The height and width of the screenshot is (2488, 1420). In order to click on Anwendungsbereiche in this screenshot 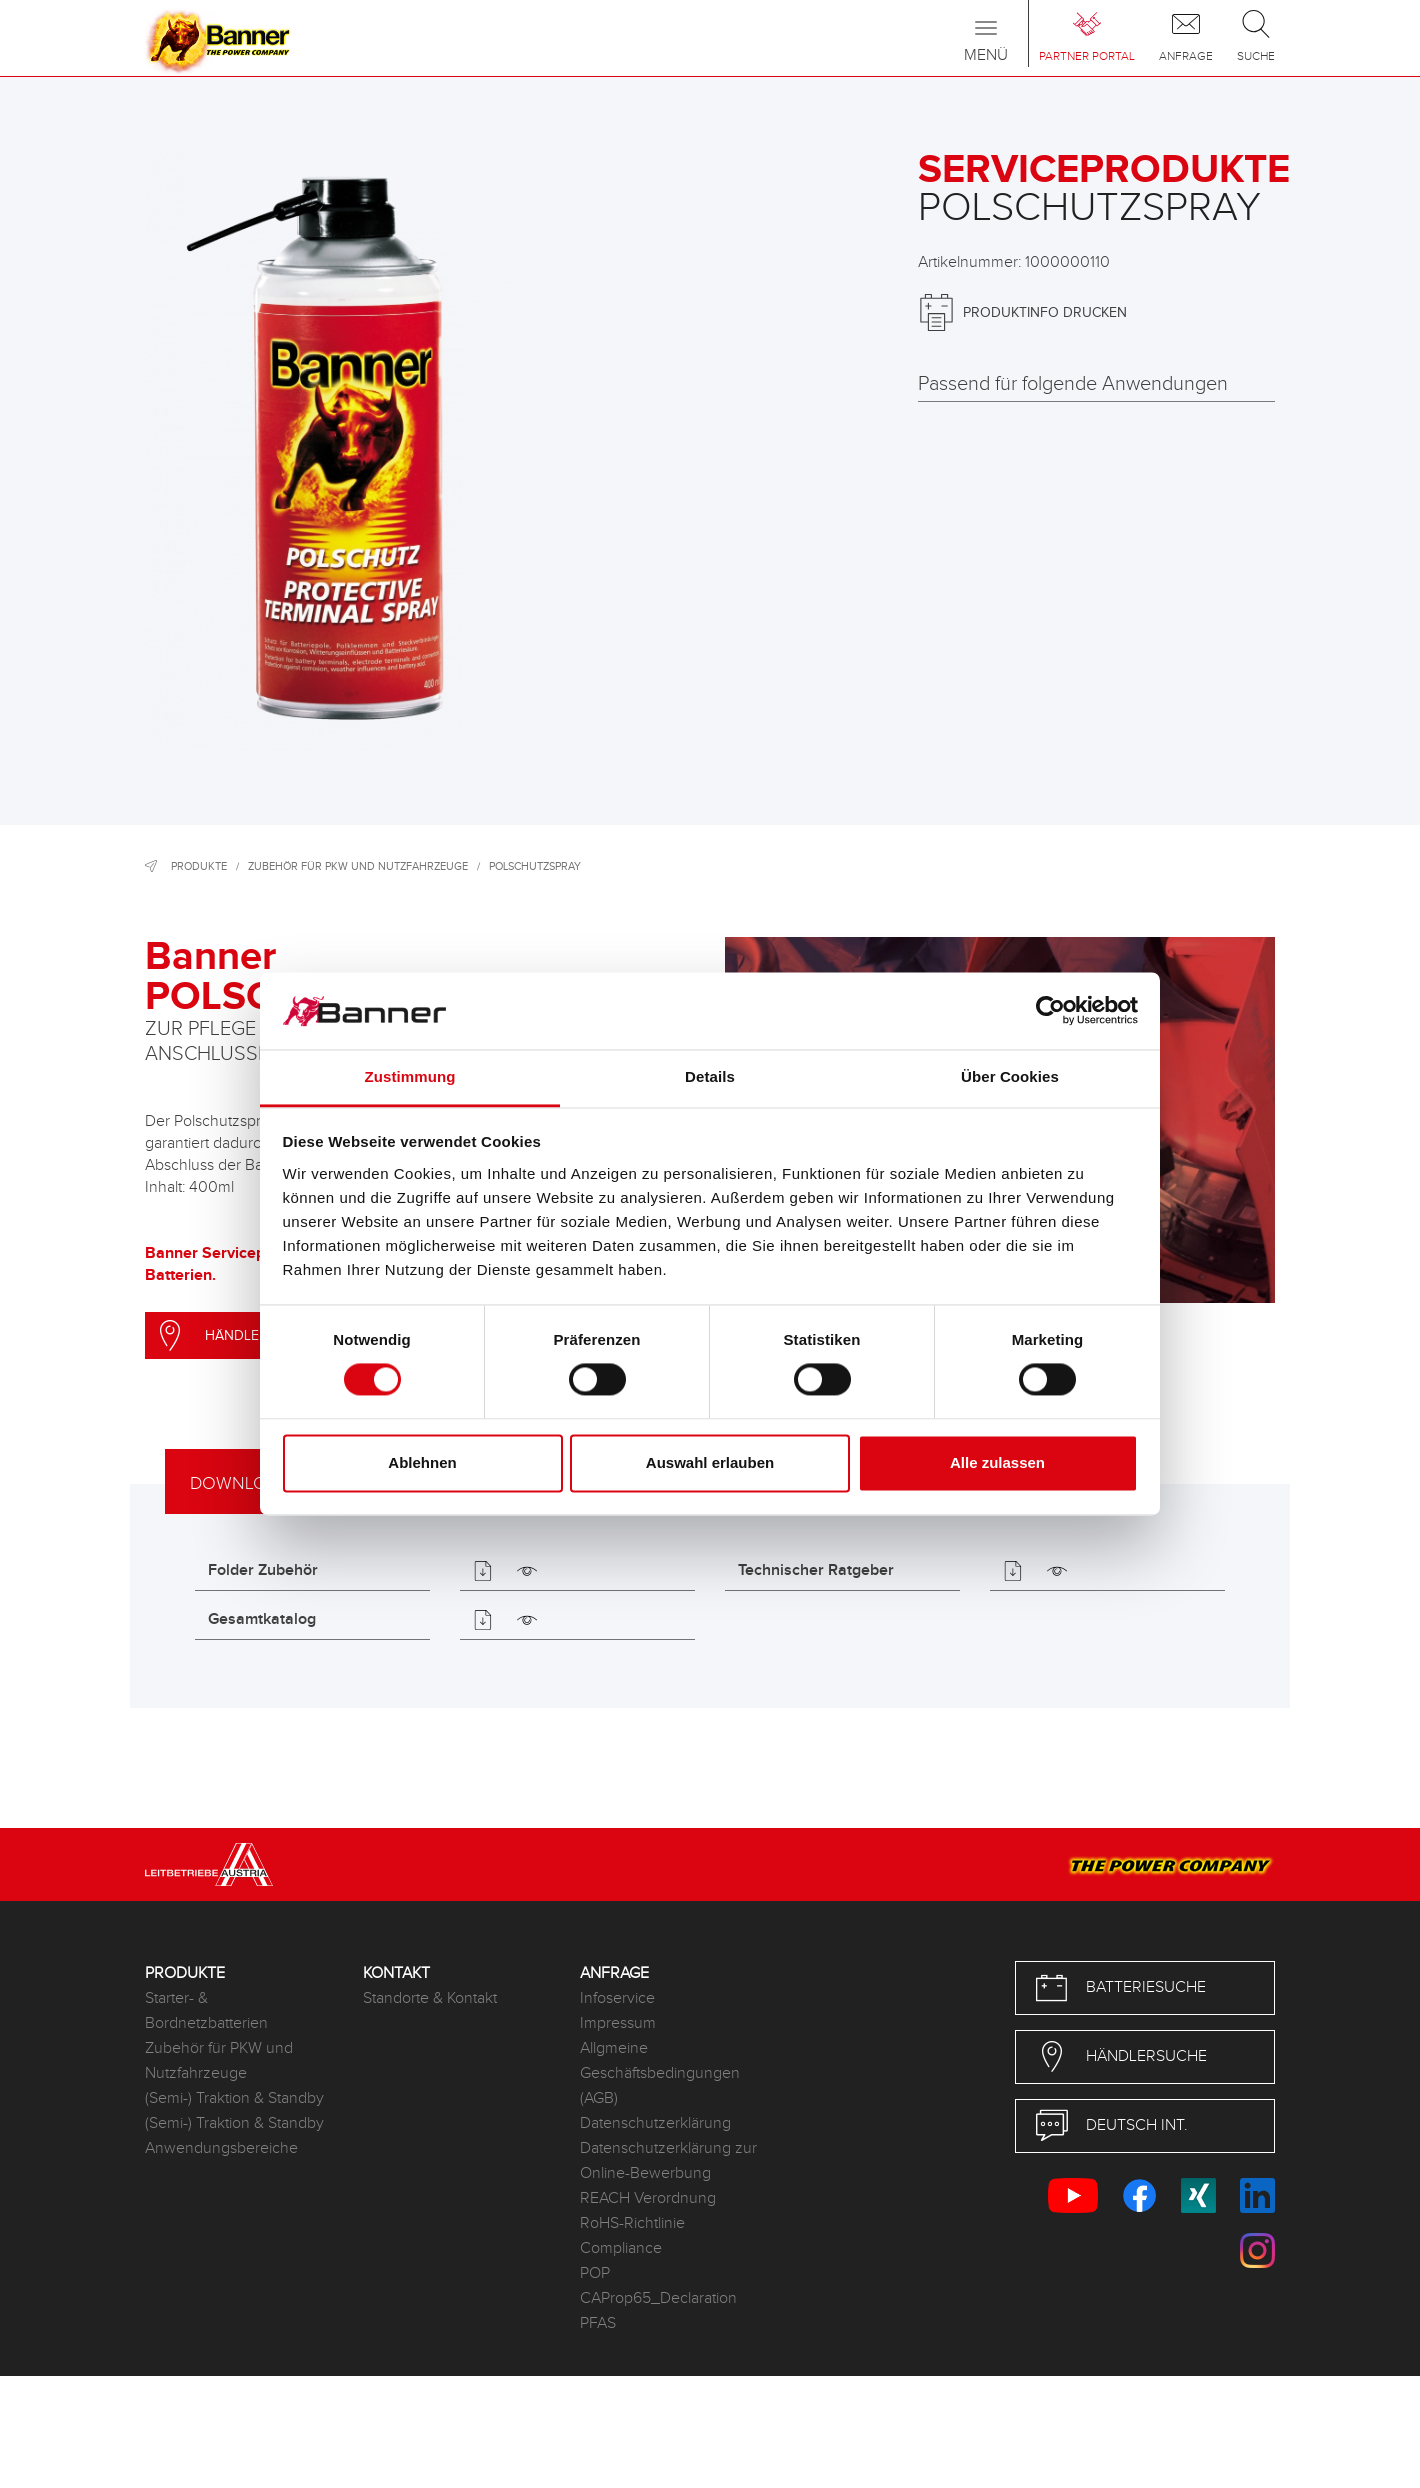, I will do `click(221, 2148)`.